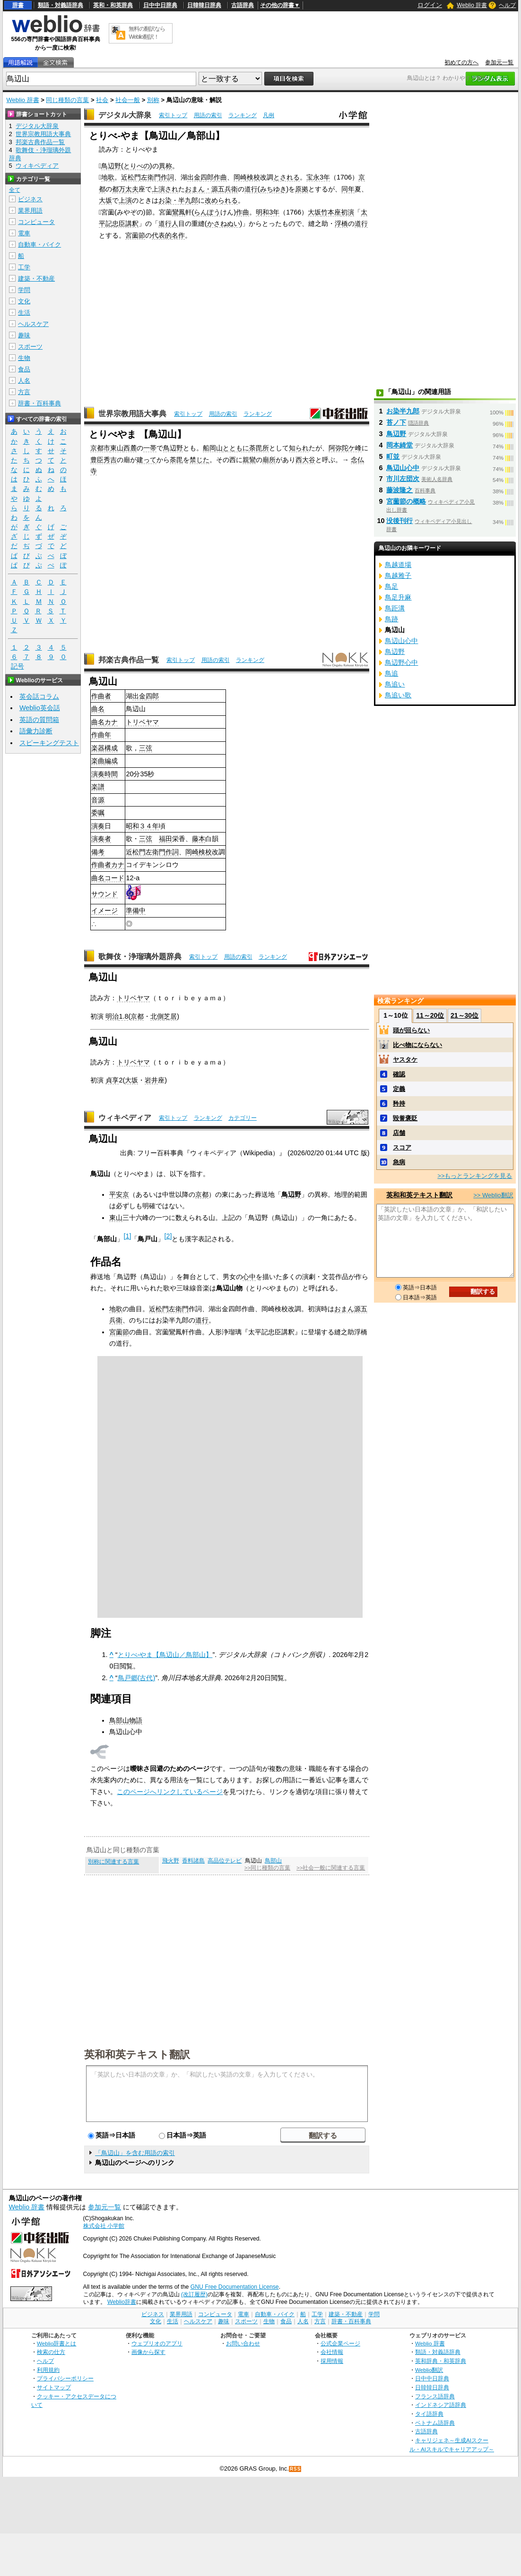 The width and height of the screenshot is (521, 2576). I want to click on 文化, so click(24, 301).